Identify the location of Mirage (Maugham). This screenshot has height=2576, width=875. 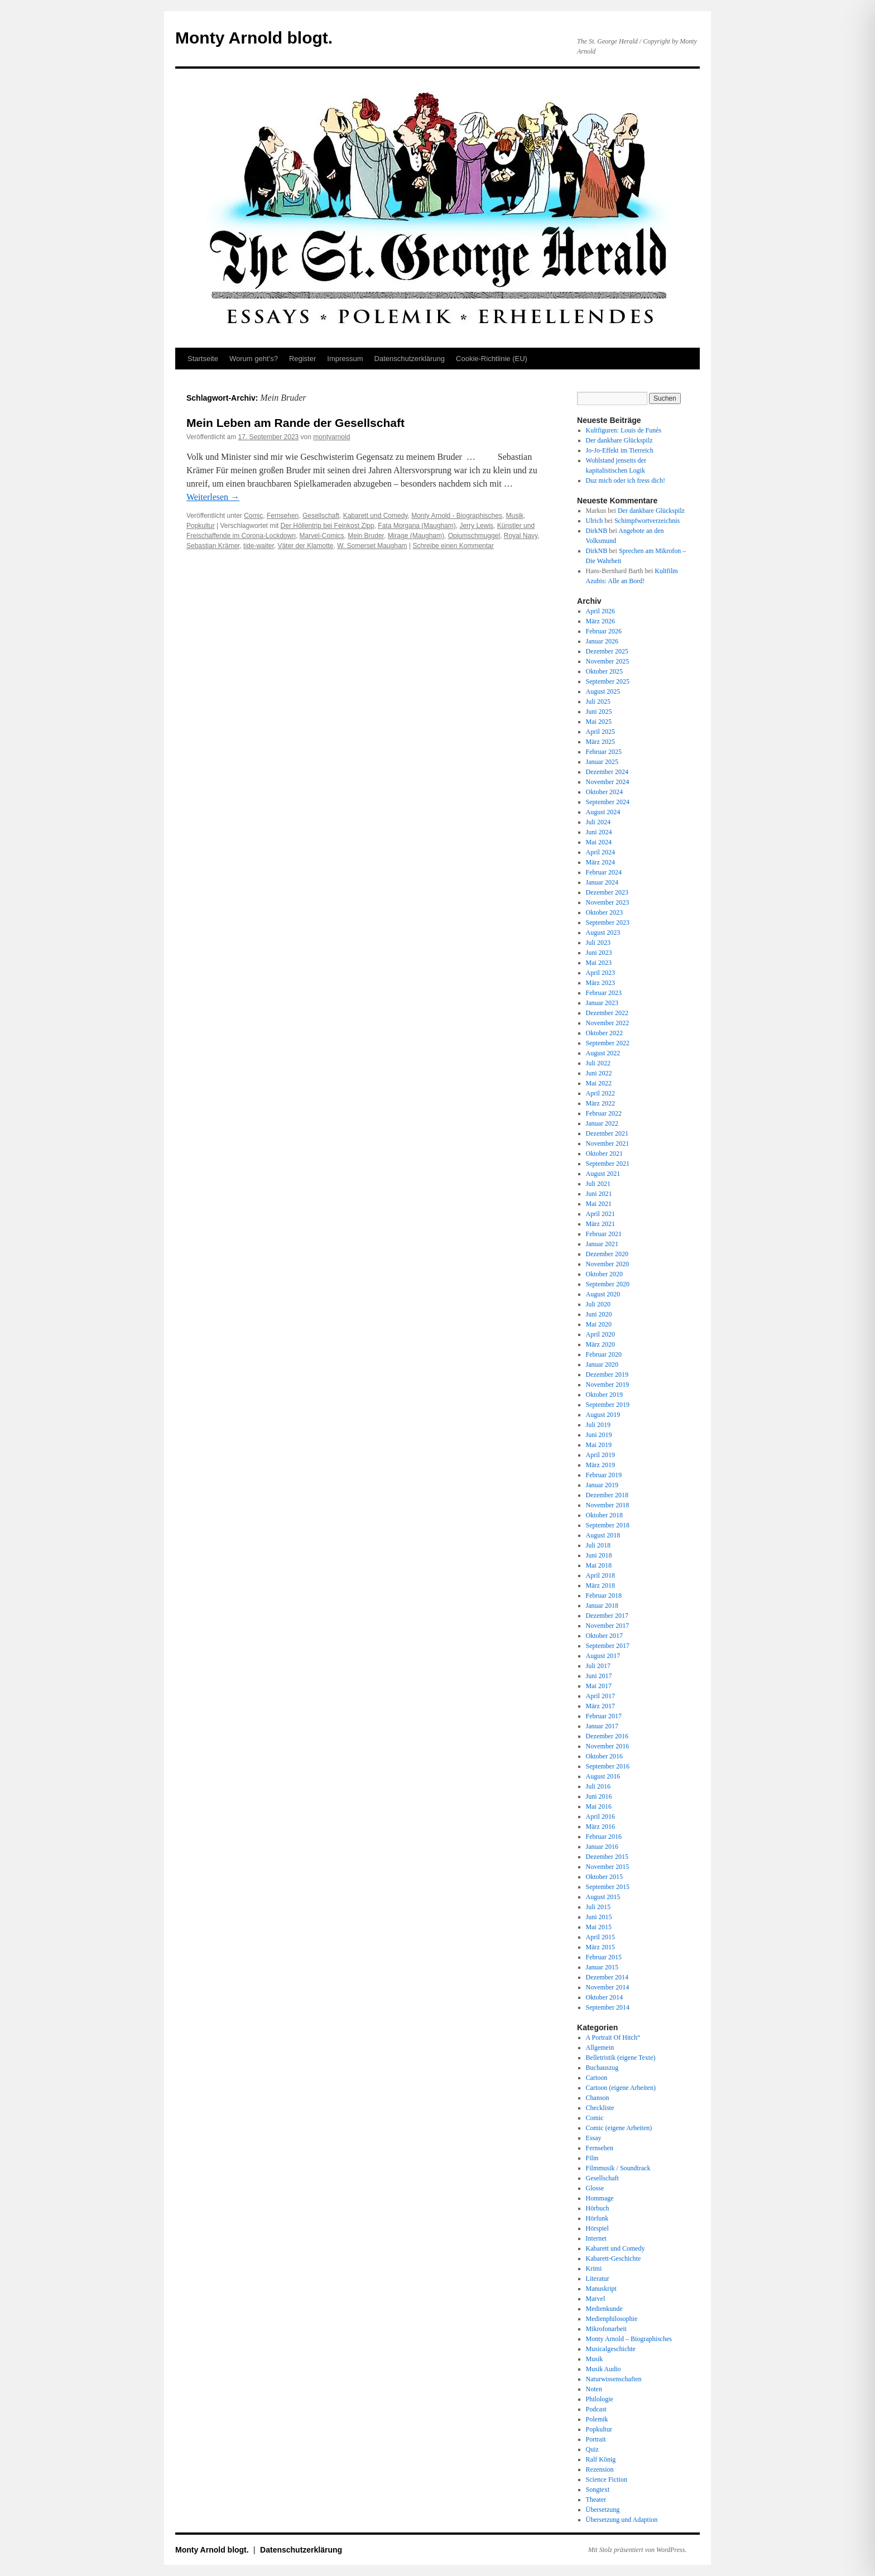
(416, 536).